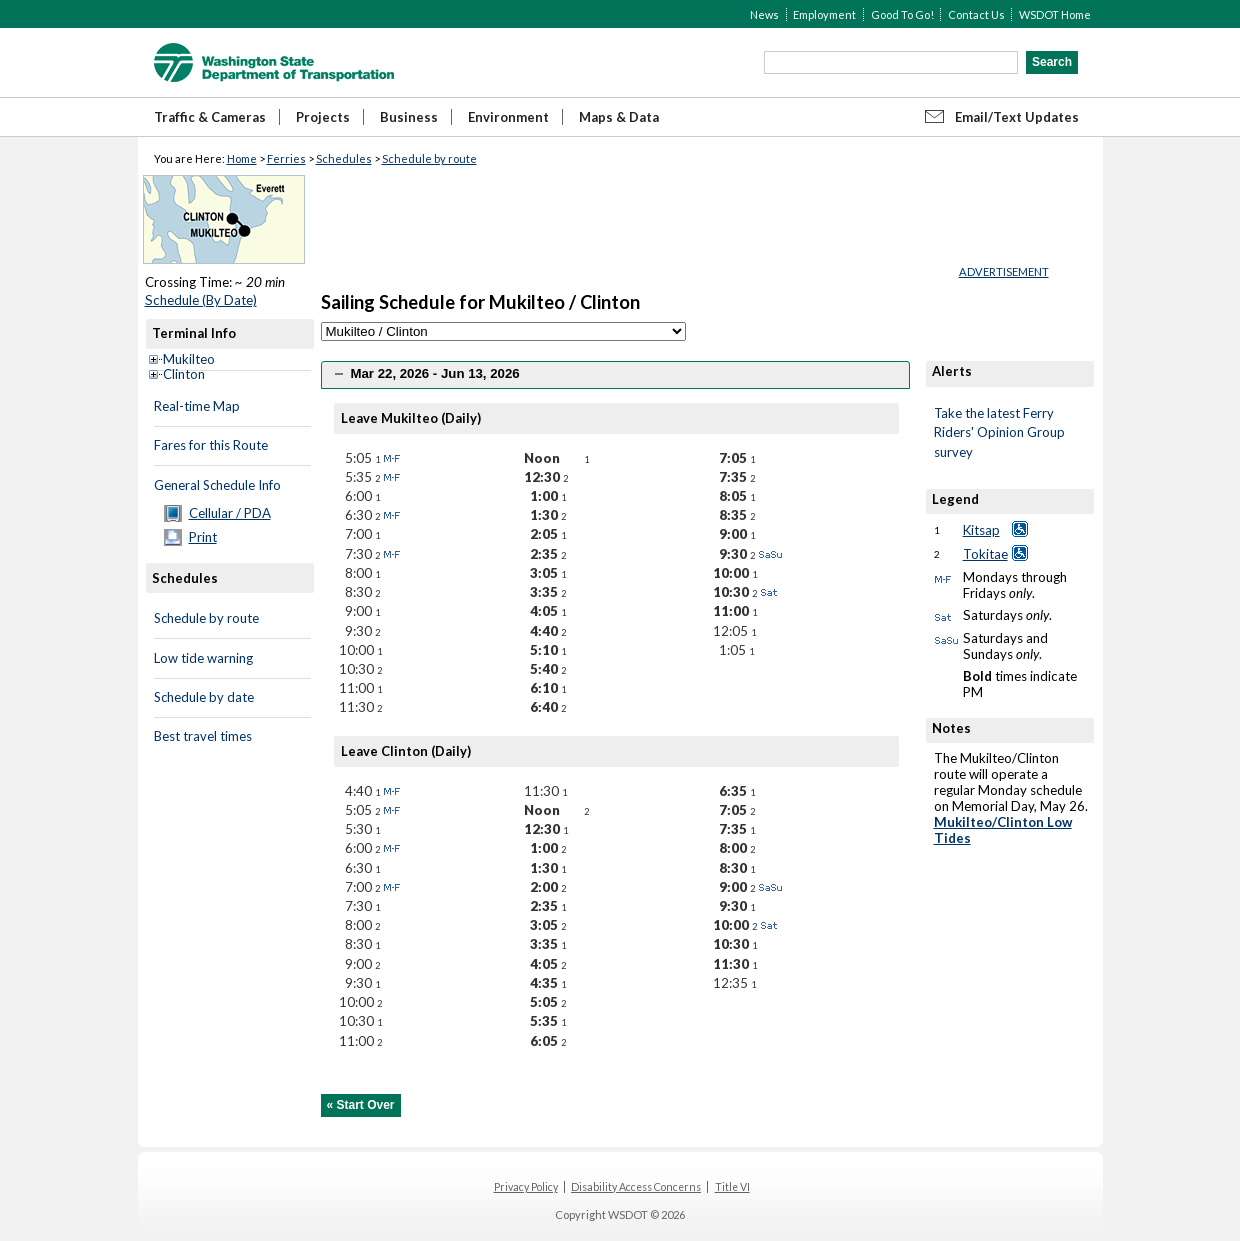 This screenshot has height=1241, width=1240. Describe the element at coordinates (824, 14) in the screenshot. I see `Employment` at that location.